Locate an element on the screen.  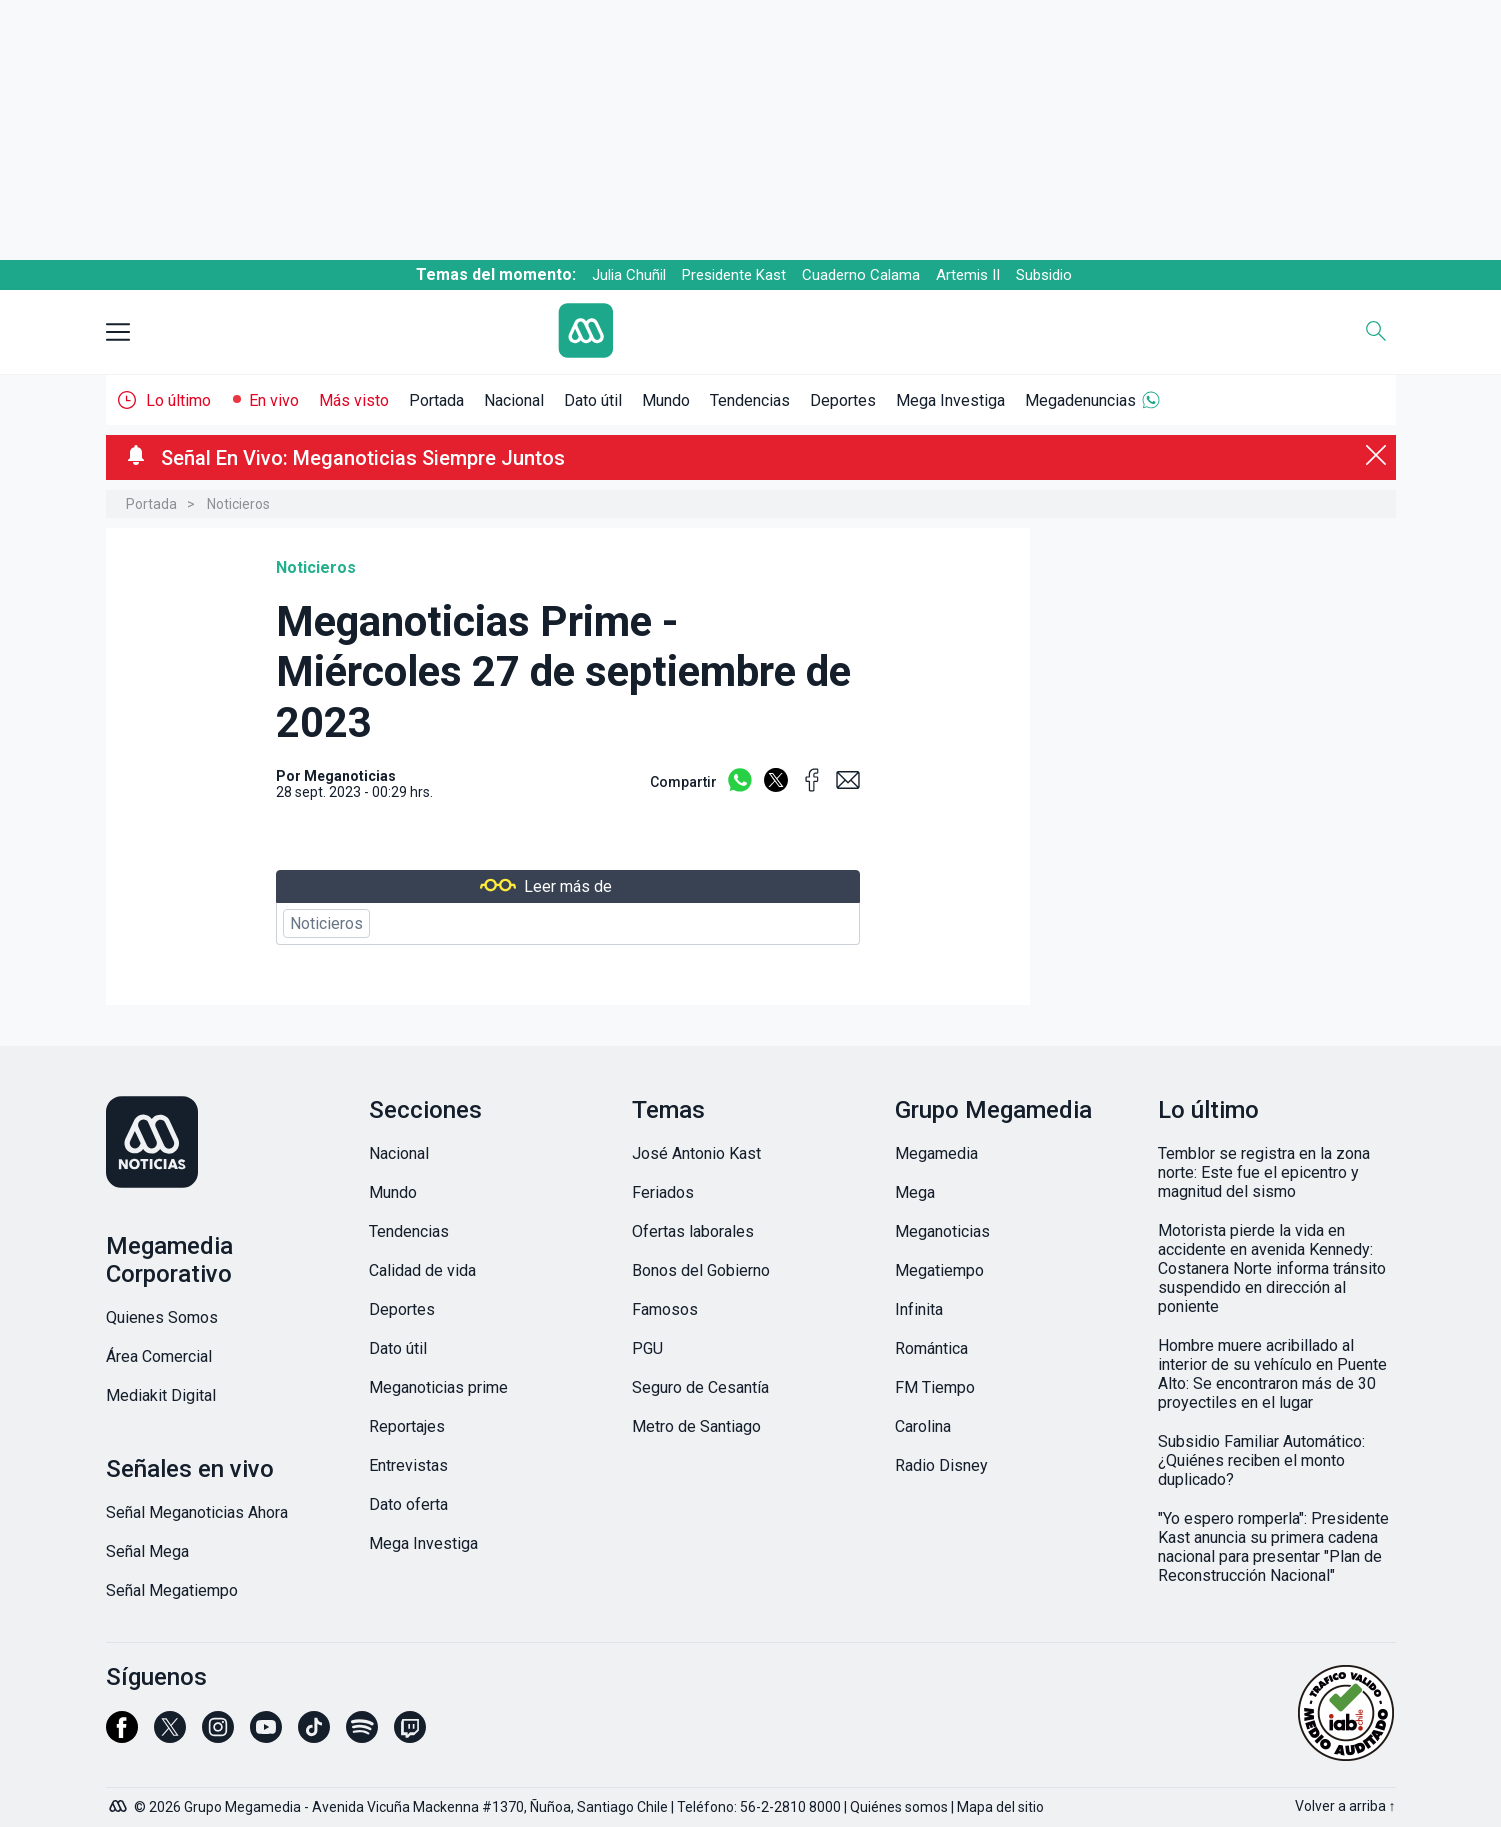
Mega is located at coordinates (915, 1192).